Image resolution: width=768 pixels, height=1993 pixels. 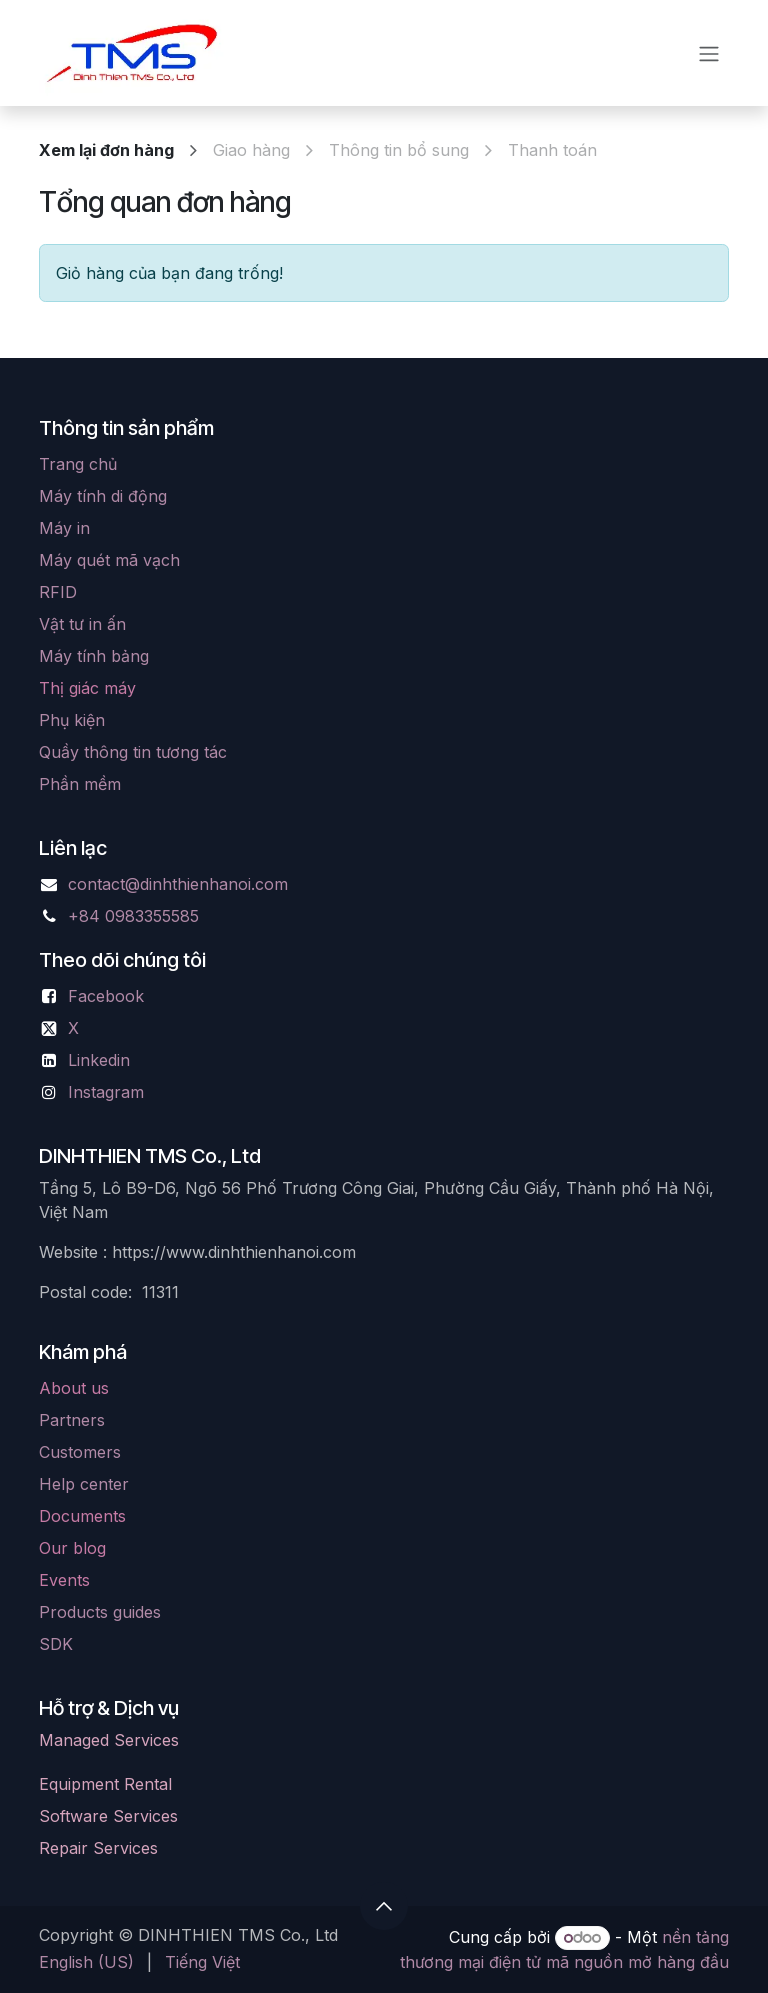 What do you see at coordinates (86, 1962) in the screenshot?
I see `[menuitem]` at bounding box center [86, 1962].